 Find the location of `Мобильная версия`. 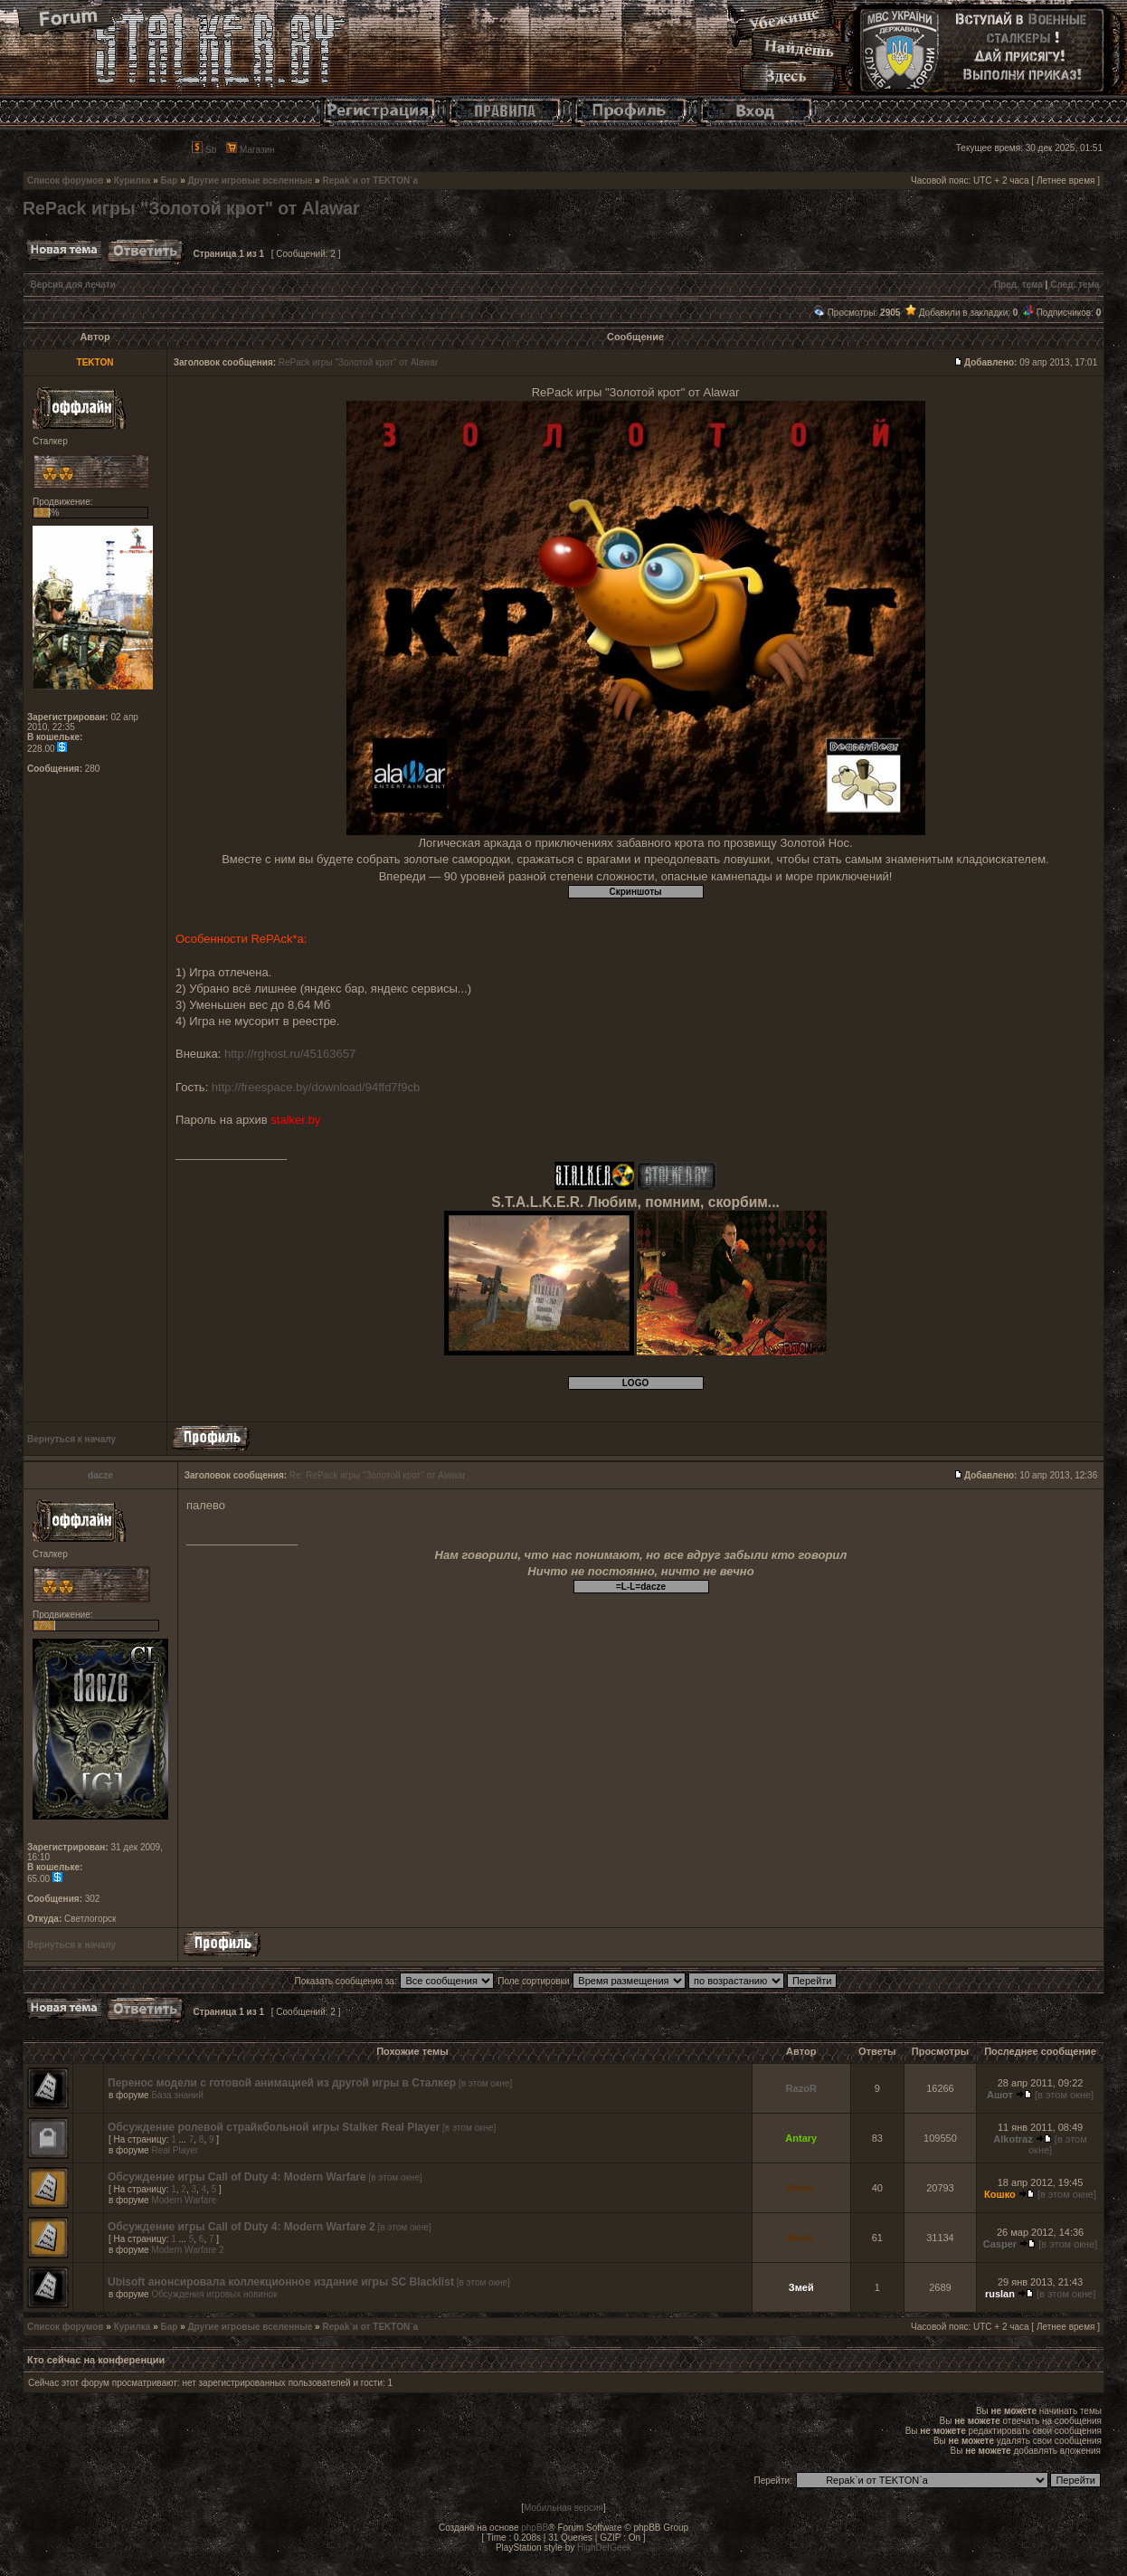

Мобильная версия is located at coordinates (563, 2508).